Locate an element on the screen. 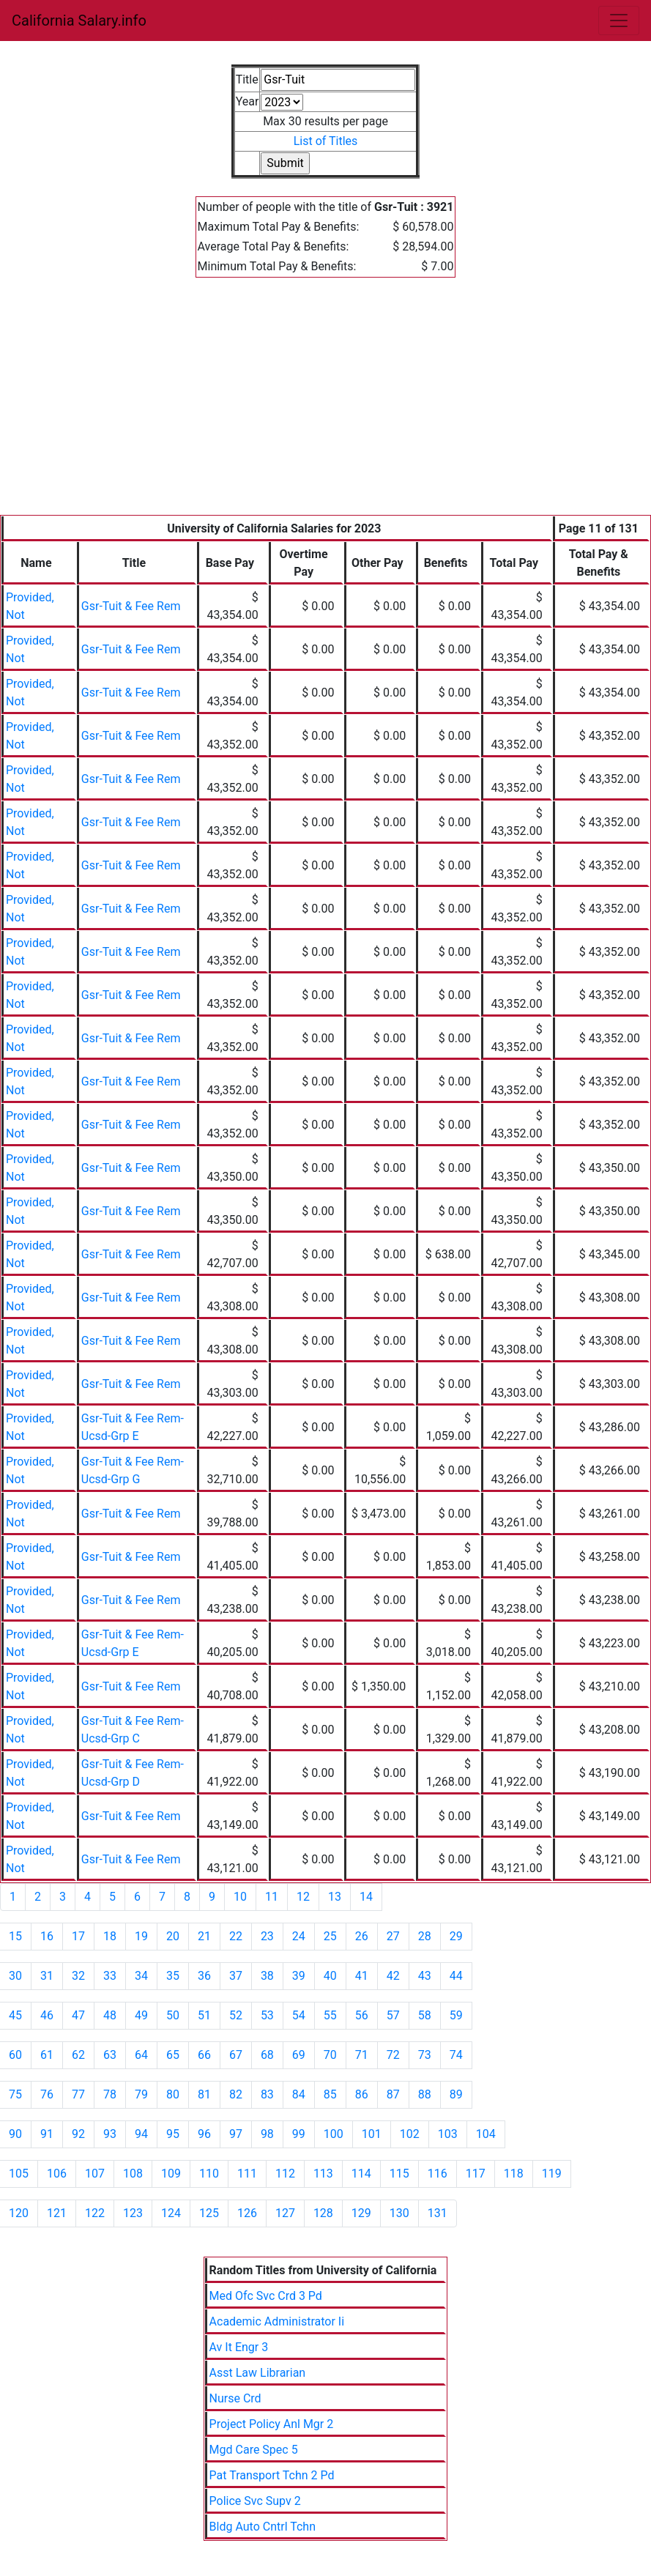 The image size is (651, 2576). 62 is located at coordinates (78, 2055).